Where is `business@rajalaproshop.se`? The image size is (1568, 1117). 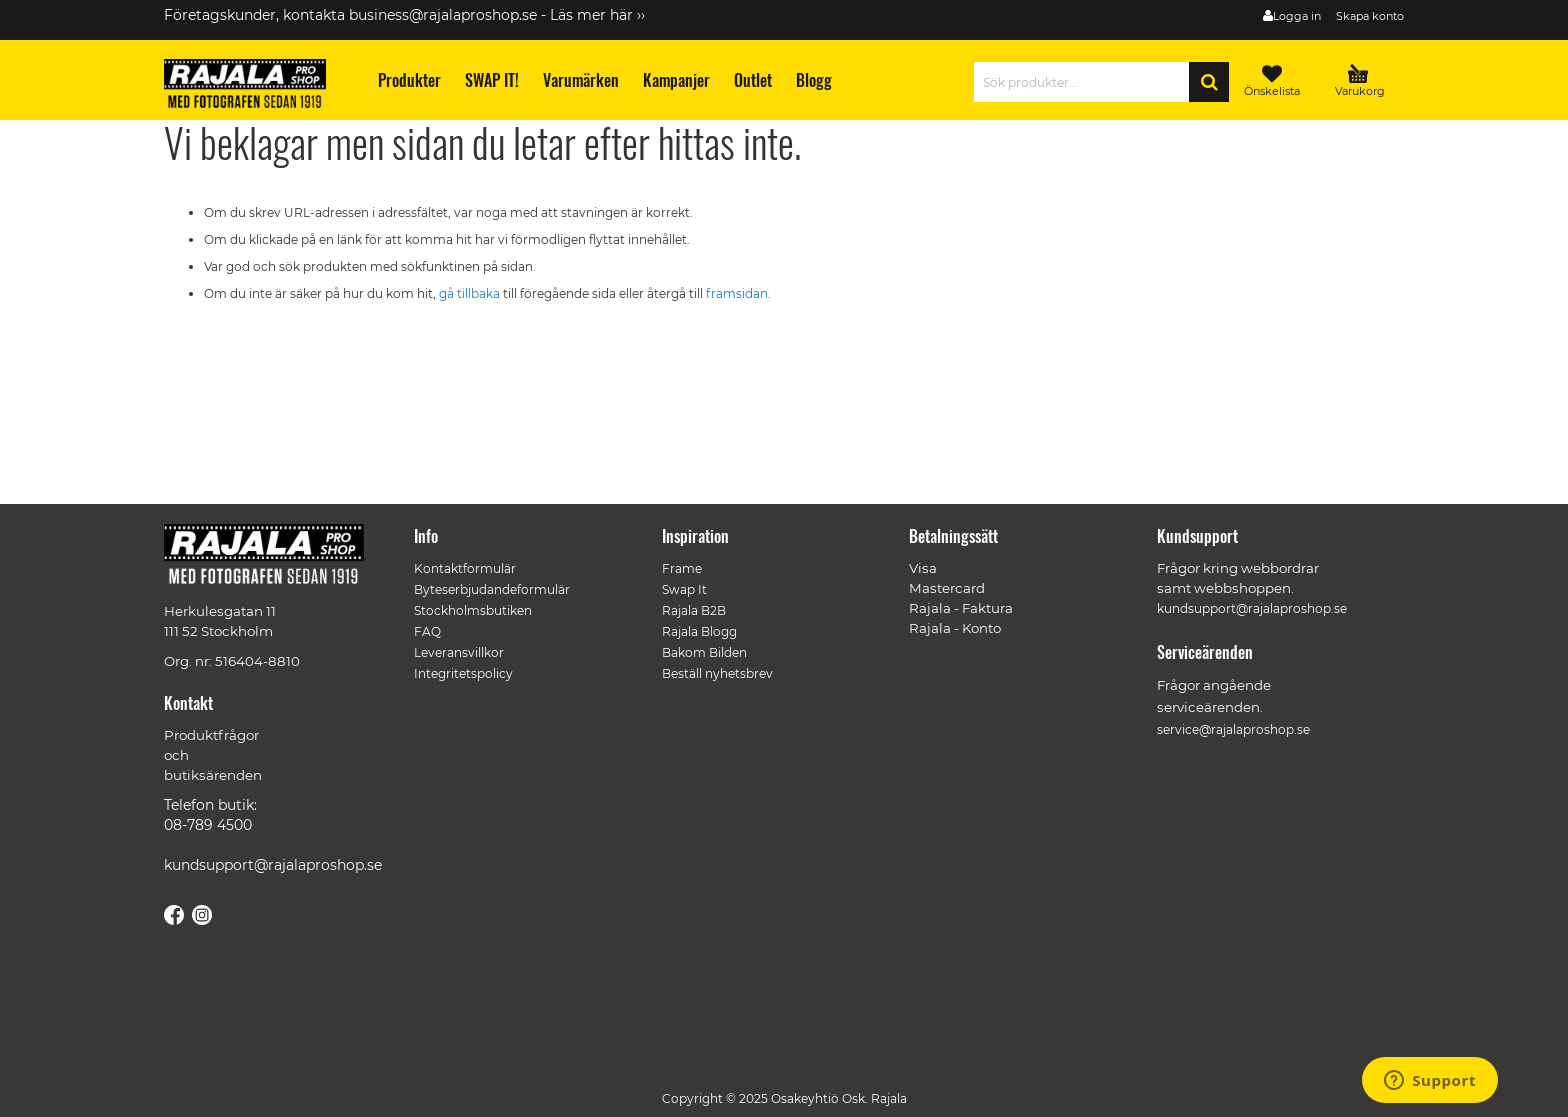
business@rajalaproshop.se is located at coordinates (443, 15).